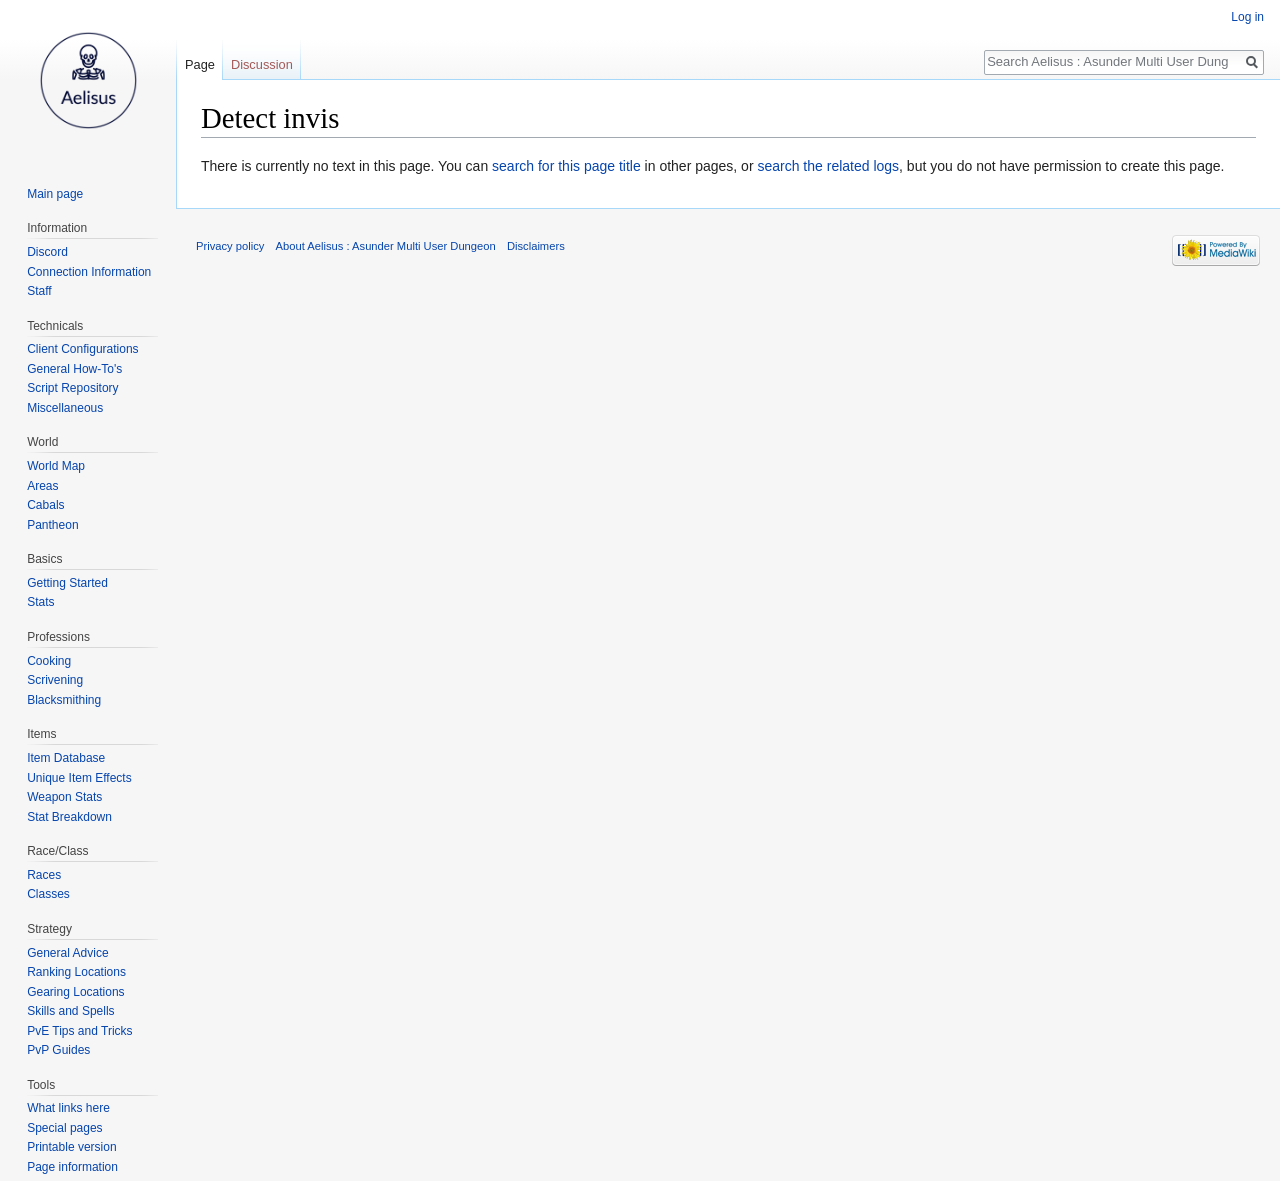  I want to click on General Advice, so click(67, 953).